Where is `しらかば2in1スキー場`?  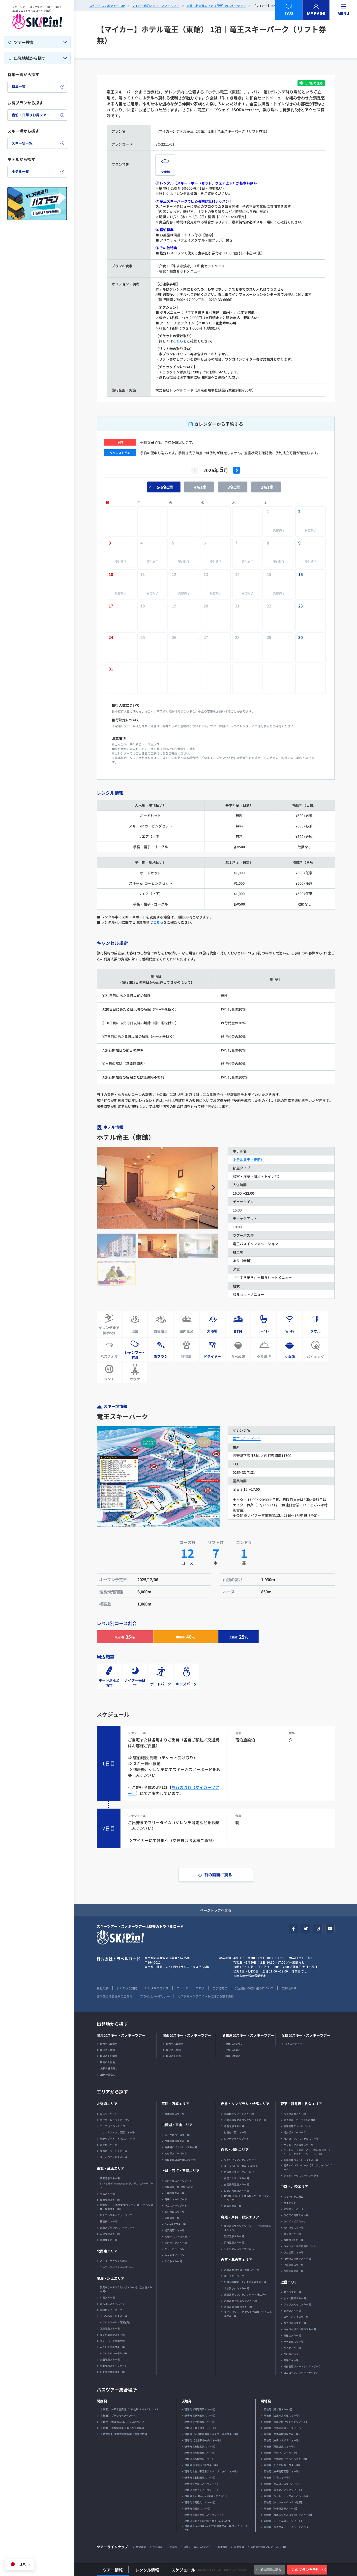
しらかば2in1スキー場 is located at coordinates (177, 2135).